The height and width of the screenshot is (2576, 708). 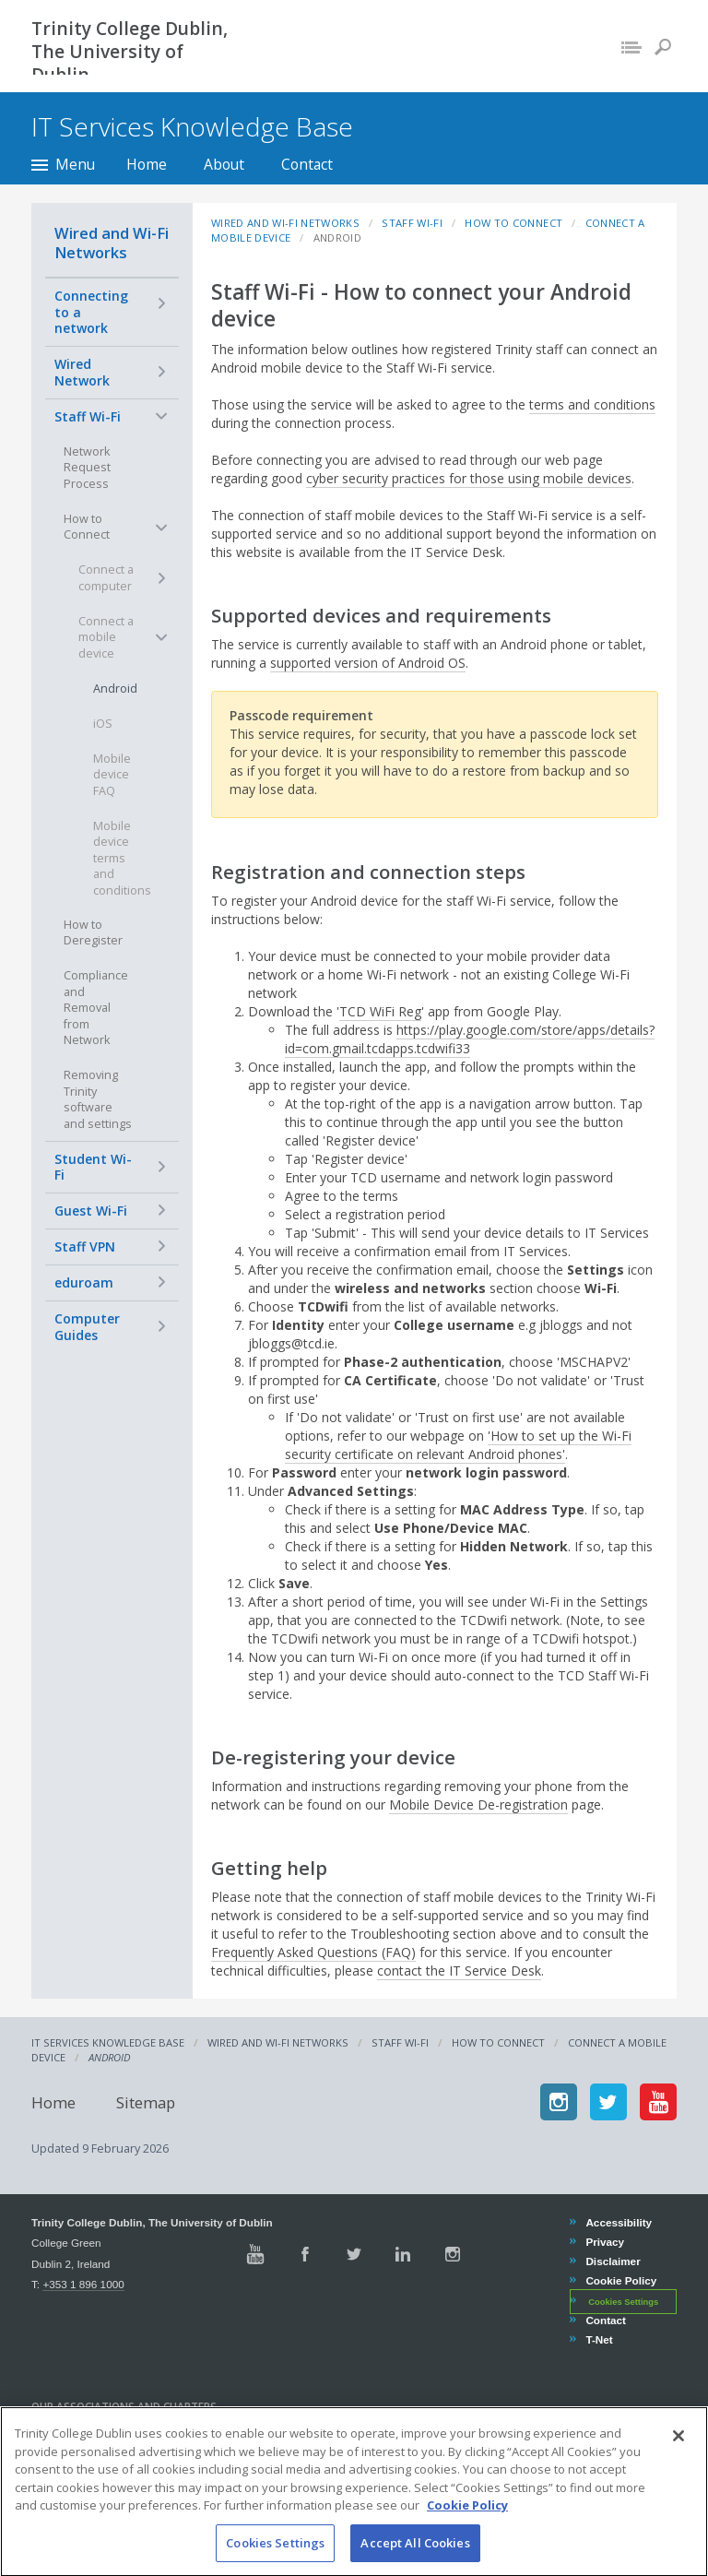 What do you see at coordinates (623, 2302) in the screenshot?
I see `Cookies Settings` at bounding box center [623, 2302].